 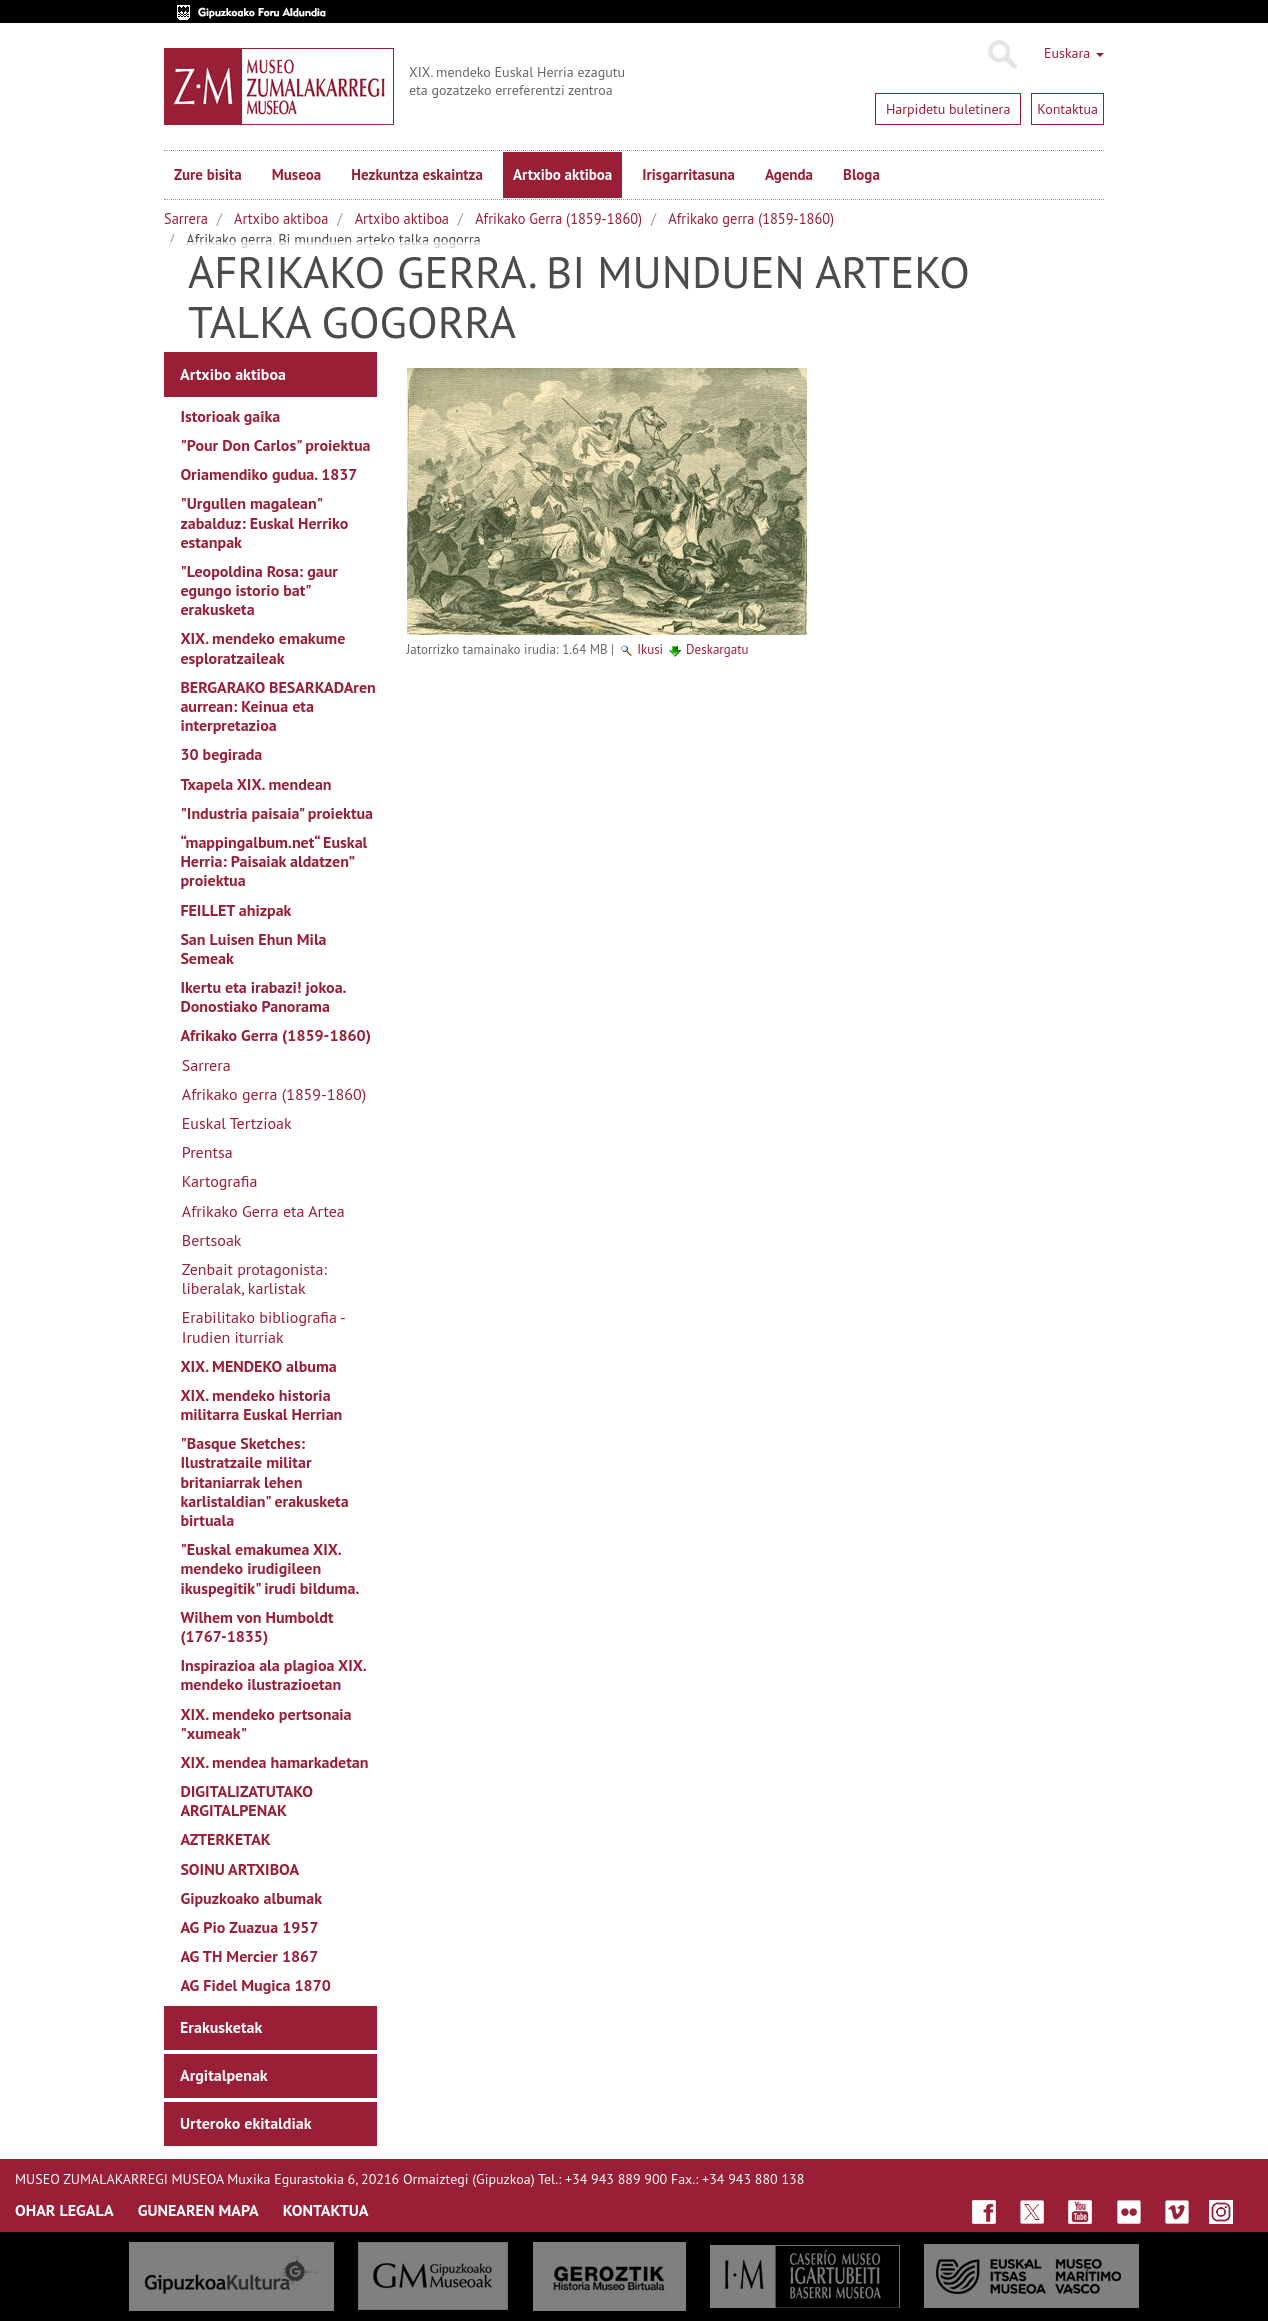 What do you see at coordinates (789, 174) in the screenshot?
I see `Agenda` at bounding box center [789, 174].